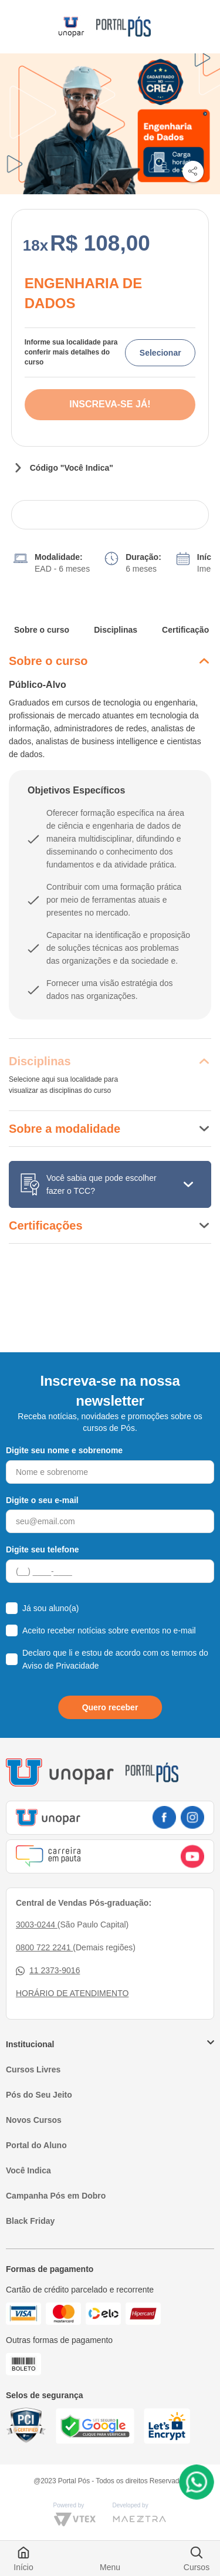 This screenshot has height=2576, width=220. Describe the element at coordinates (50, 1608) in the screenshot. I see `Já sou aluno(a)` at that location.